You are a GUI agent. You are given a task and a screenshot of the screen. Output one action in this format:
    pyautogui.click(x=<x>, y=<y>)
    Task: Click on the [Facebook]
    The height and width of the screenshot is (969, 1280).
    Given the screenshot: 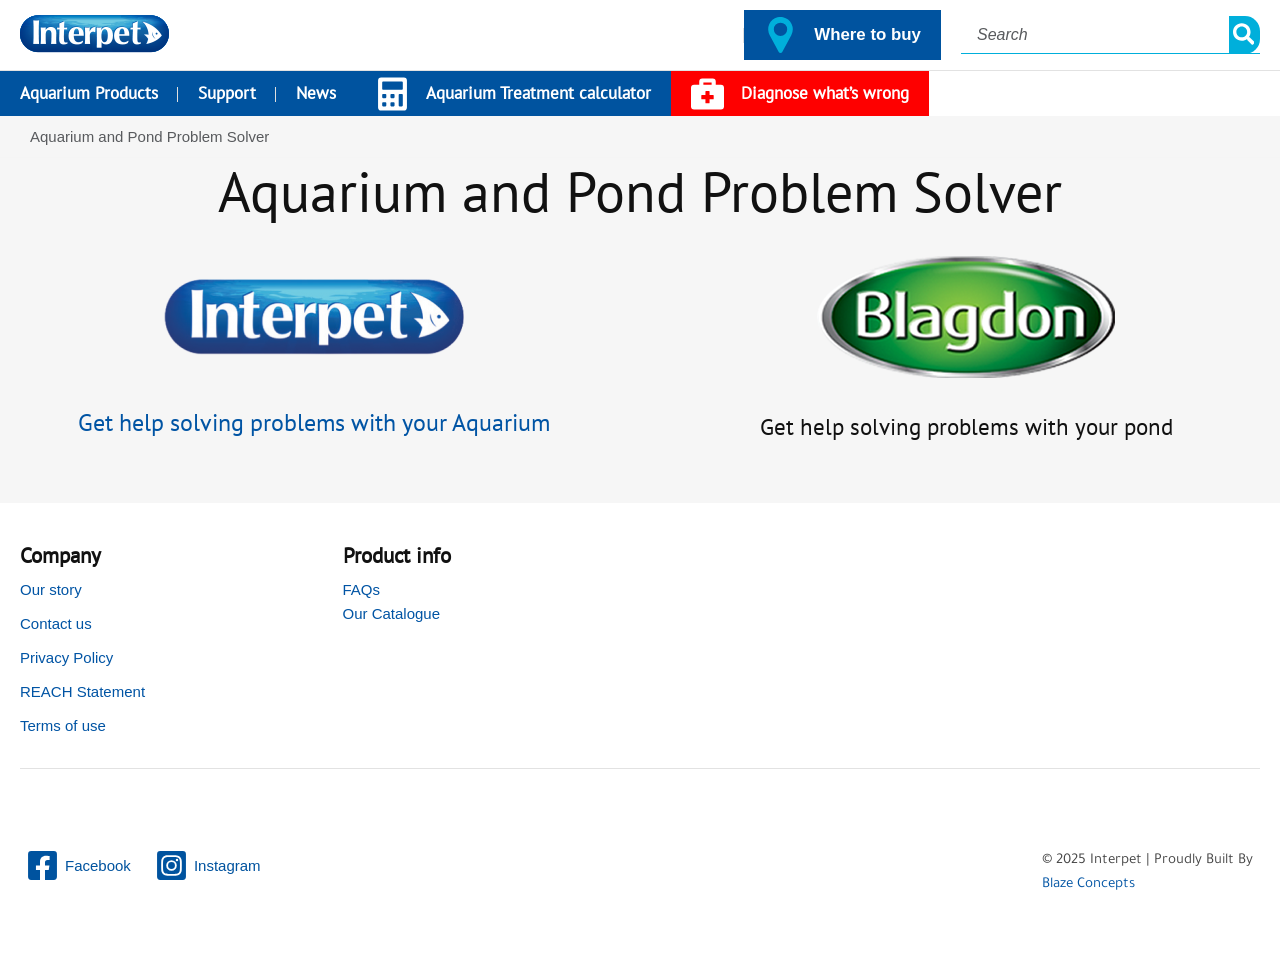 What is the action you would take?
    pyautogui.click(x=78, y=865)
    